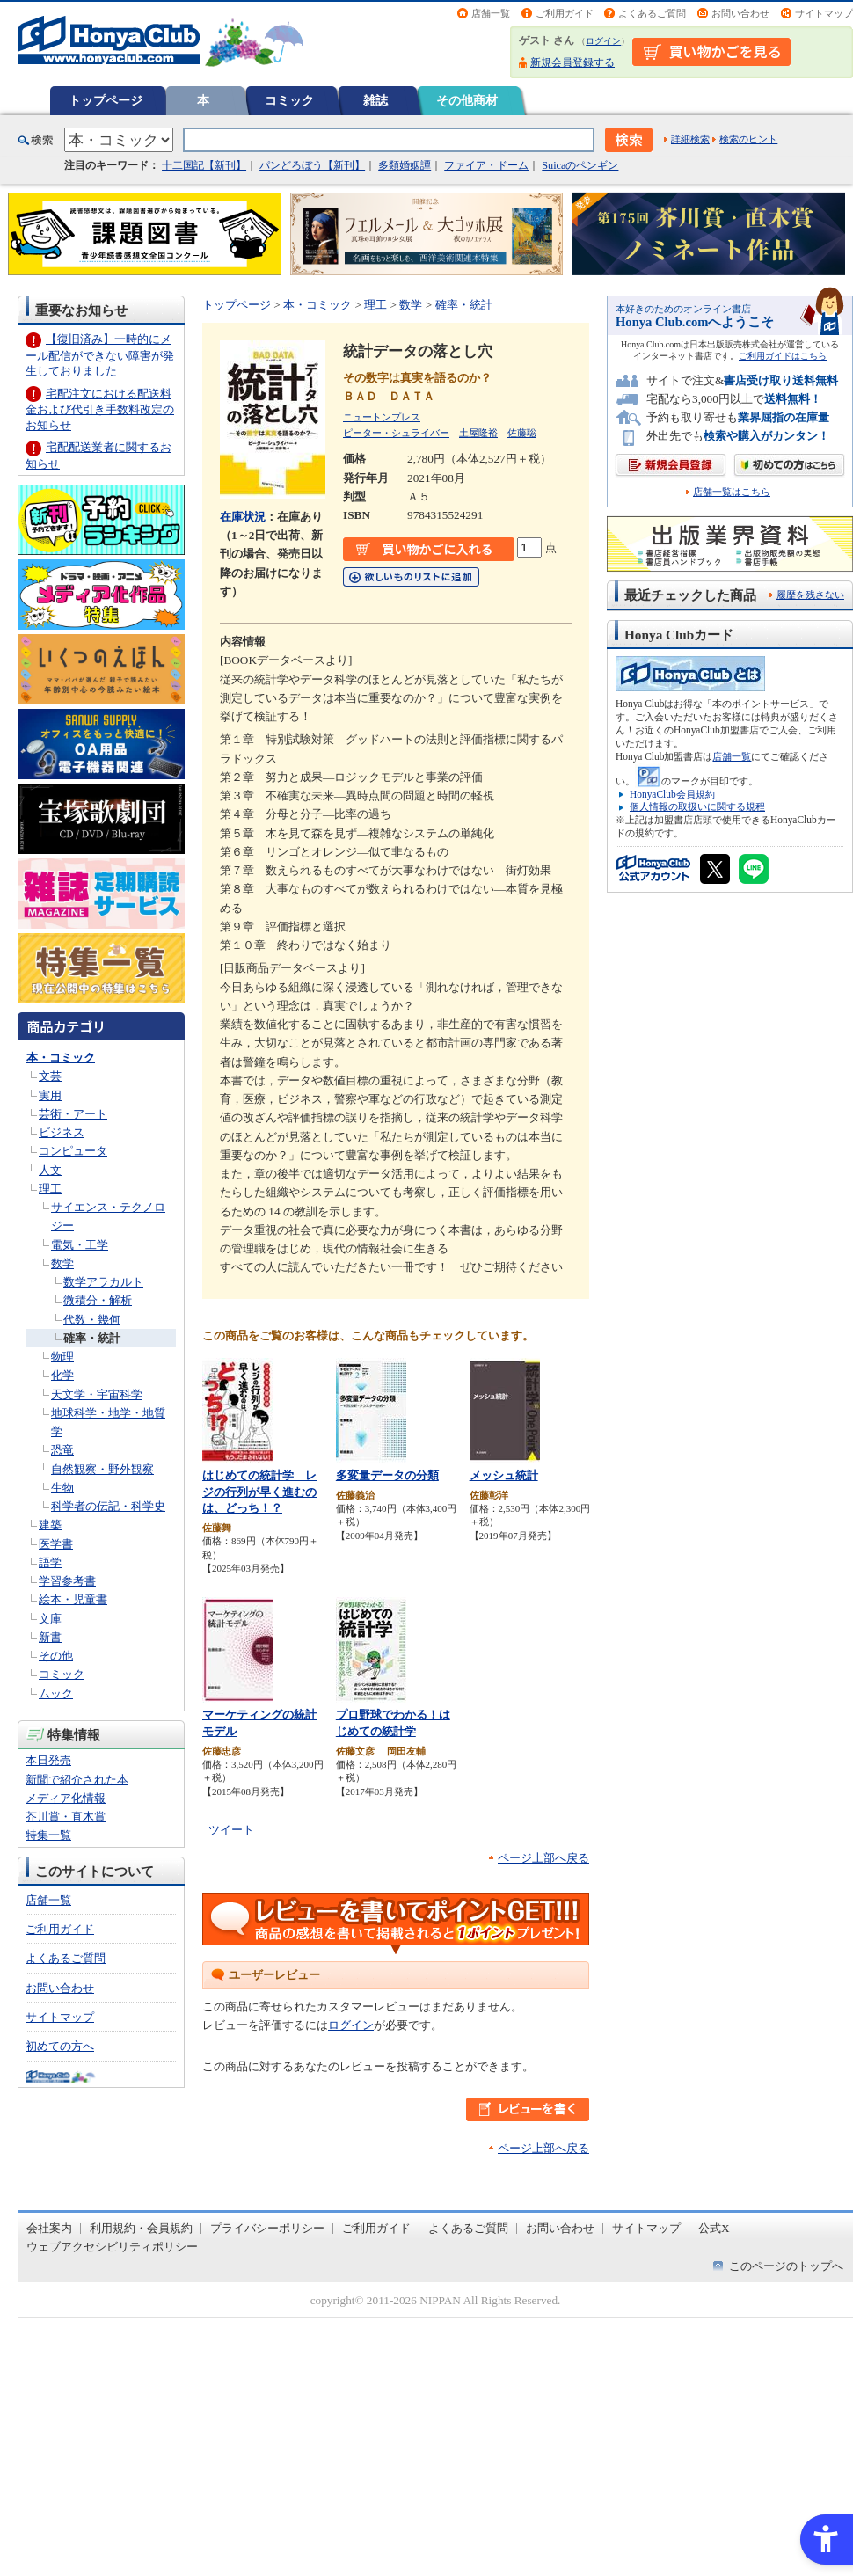 The width and height of the screenshot is (853, 2576). What do you see at coordinates (243, 516) in the screenshot?
I see `在庫状況 [在庫状況 - Open in New Tab]` at bounding box center [243, 516].